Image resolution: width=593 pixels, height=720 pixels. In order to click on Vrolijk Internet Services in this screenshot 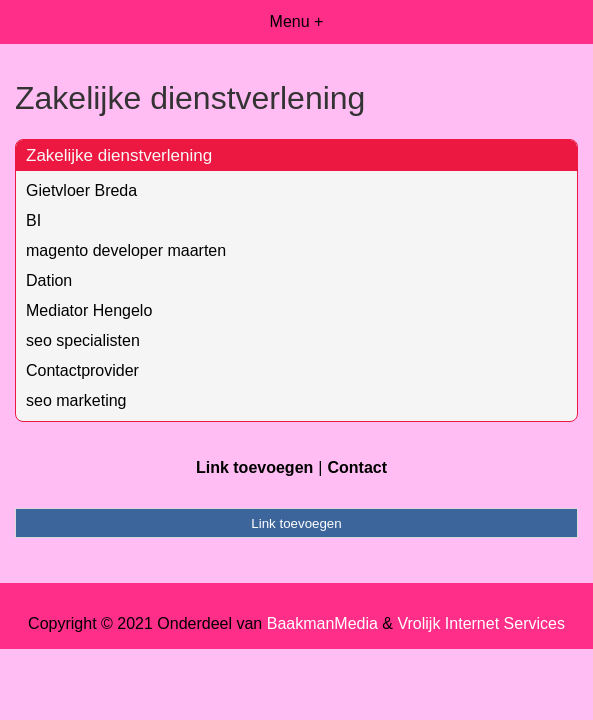, I will do `click(480, 623)`.